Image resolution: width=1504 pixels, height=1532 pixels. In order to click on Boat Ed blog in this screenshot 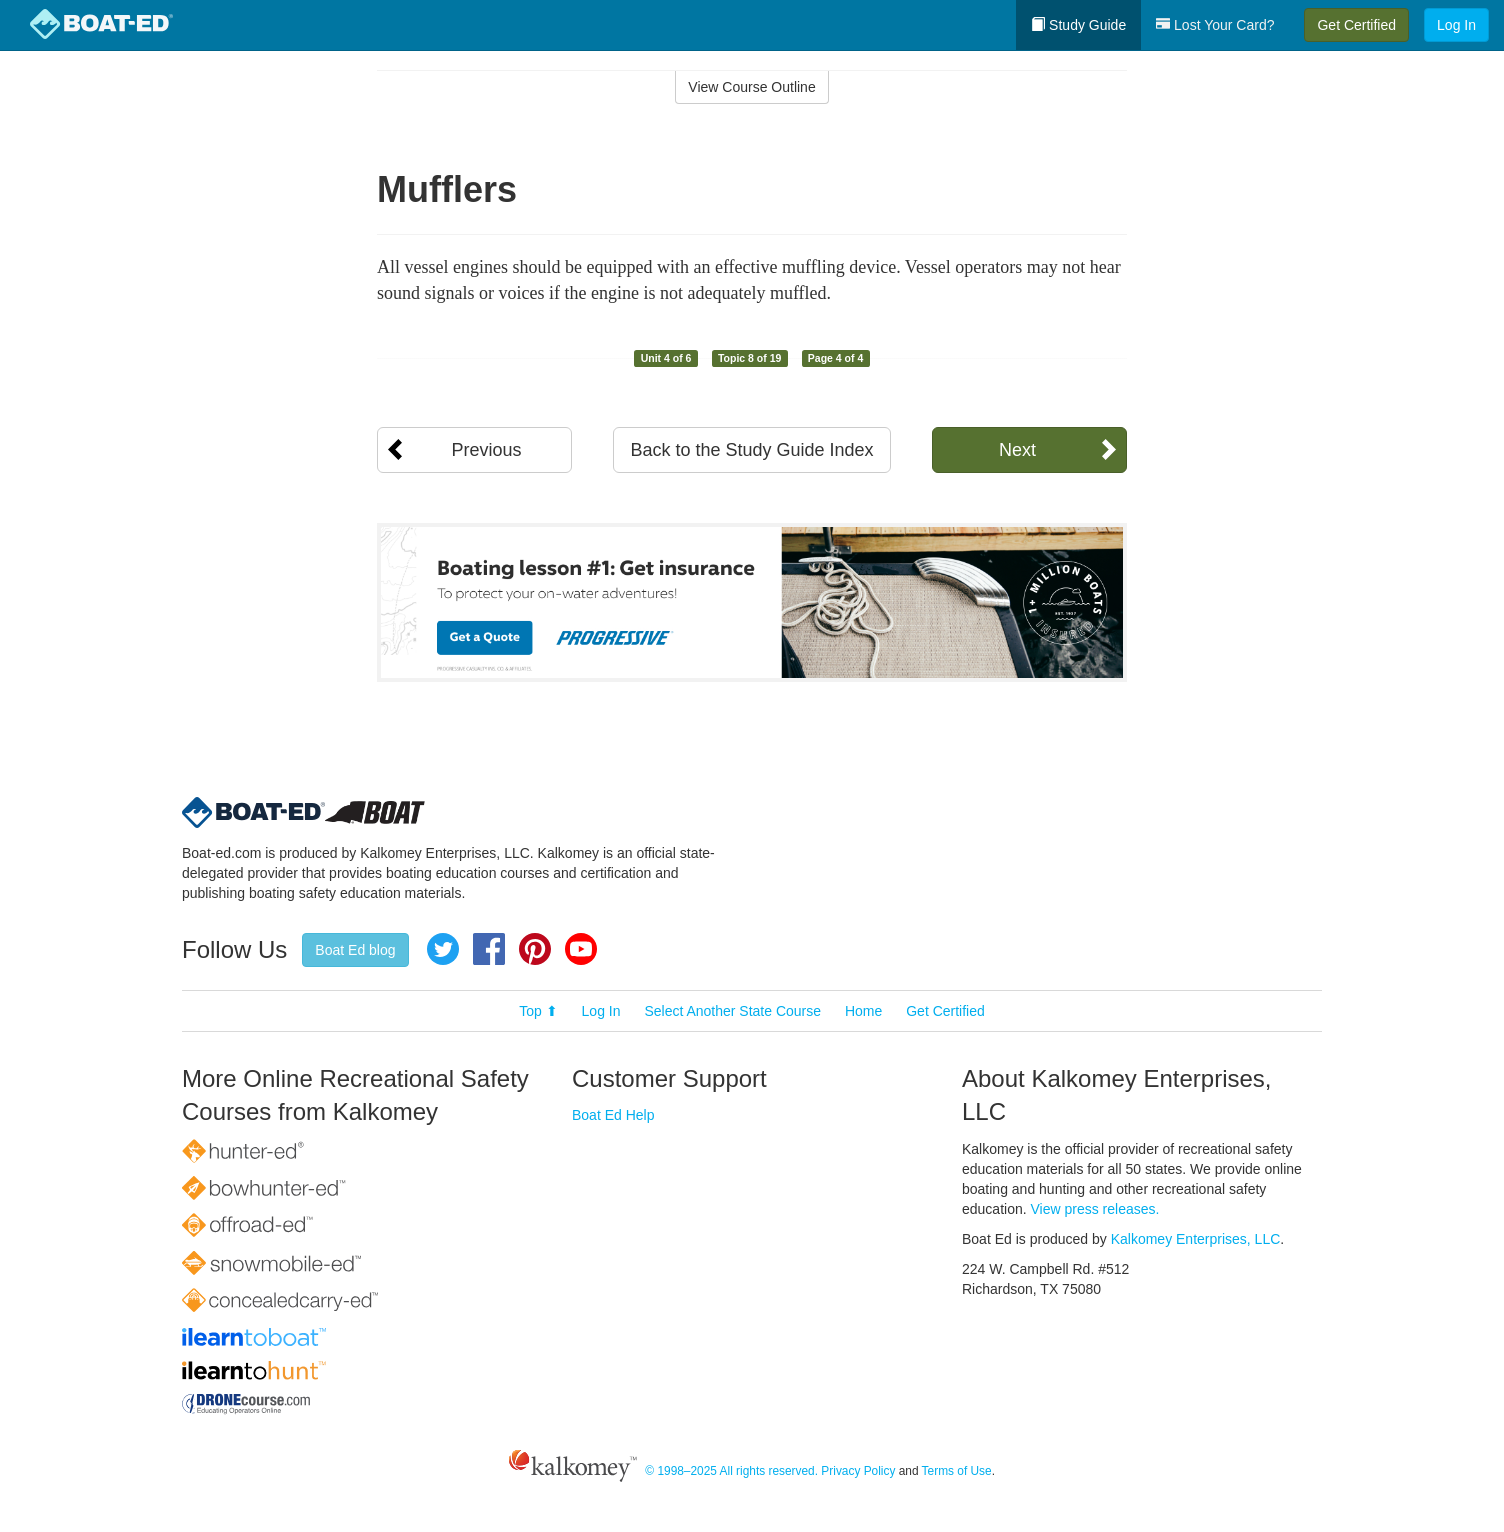, I will do `click(355, 950)`.